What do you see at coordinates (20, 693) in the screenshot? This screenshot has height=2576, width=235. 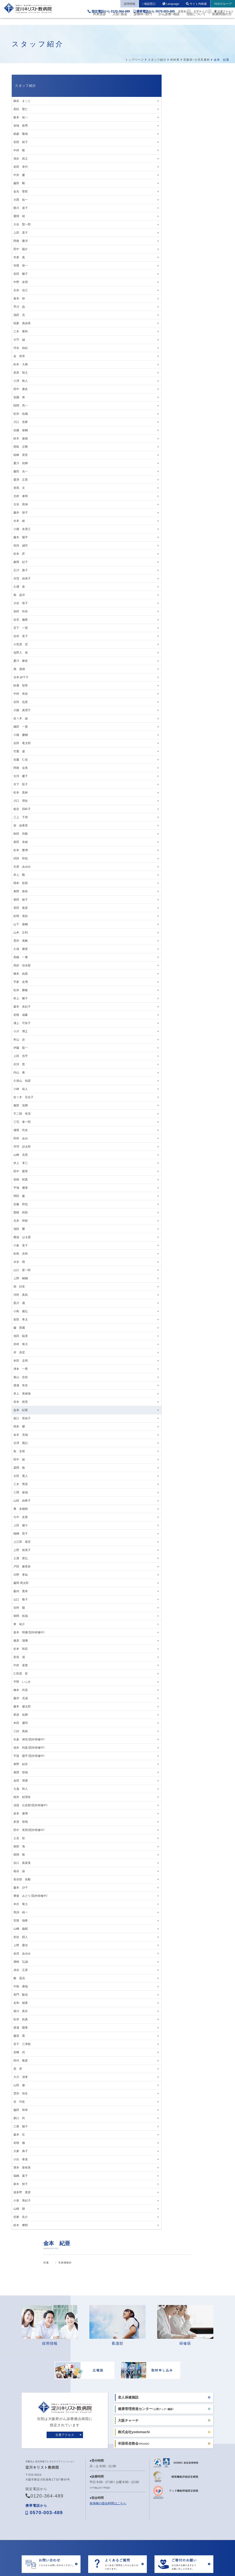 I see `中村 有佑` at bounding box center [20, 693].